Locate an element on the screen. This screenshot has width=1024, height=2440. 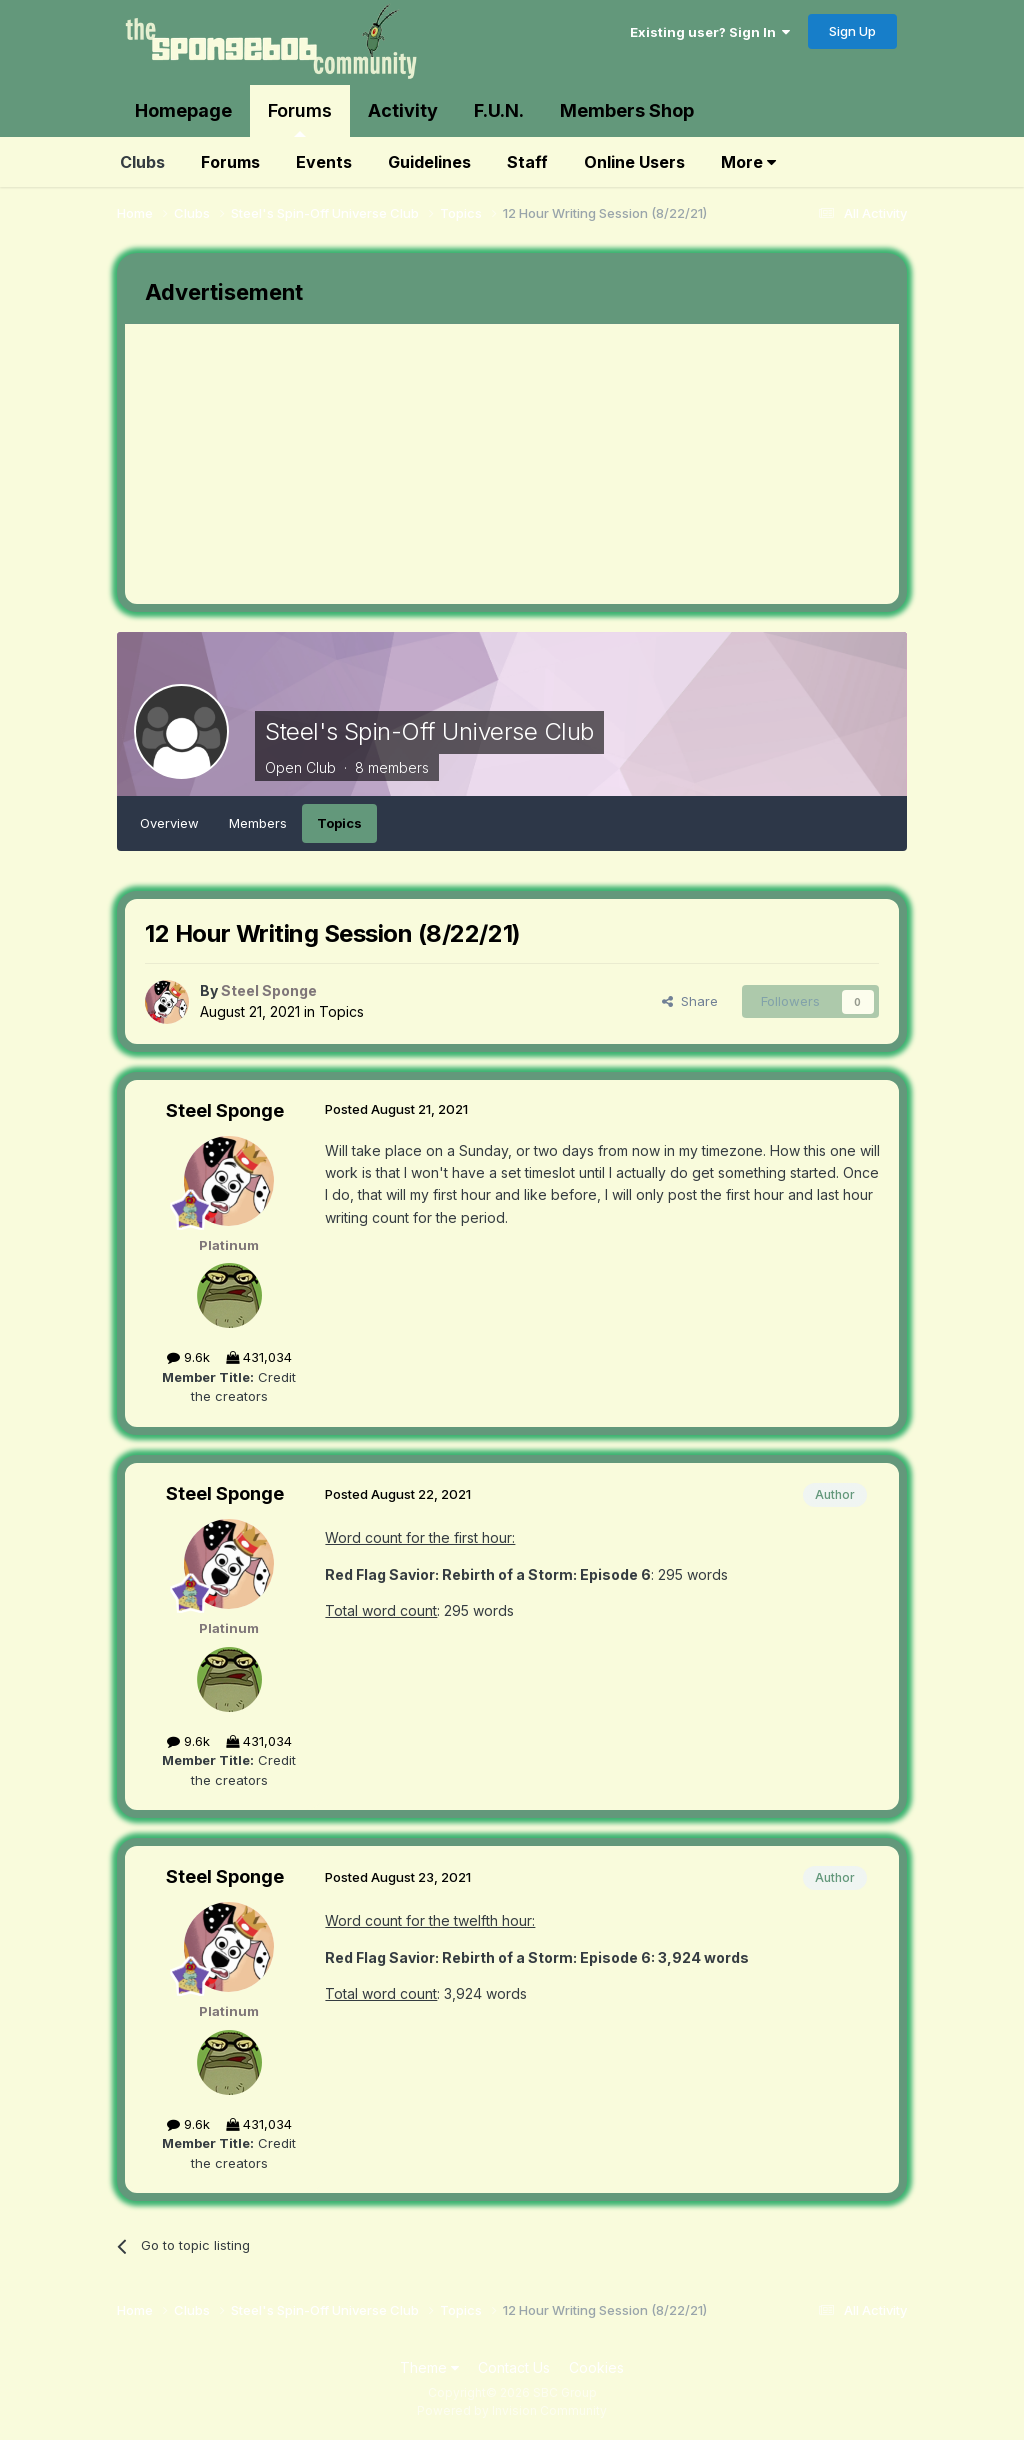
Forums is located at coordinates (300, 118).